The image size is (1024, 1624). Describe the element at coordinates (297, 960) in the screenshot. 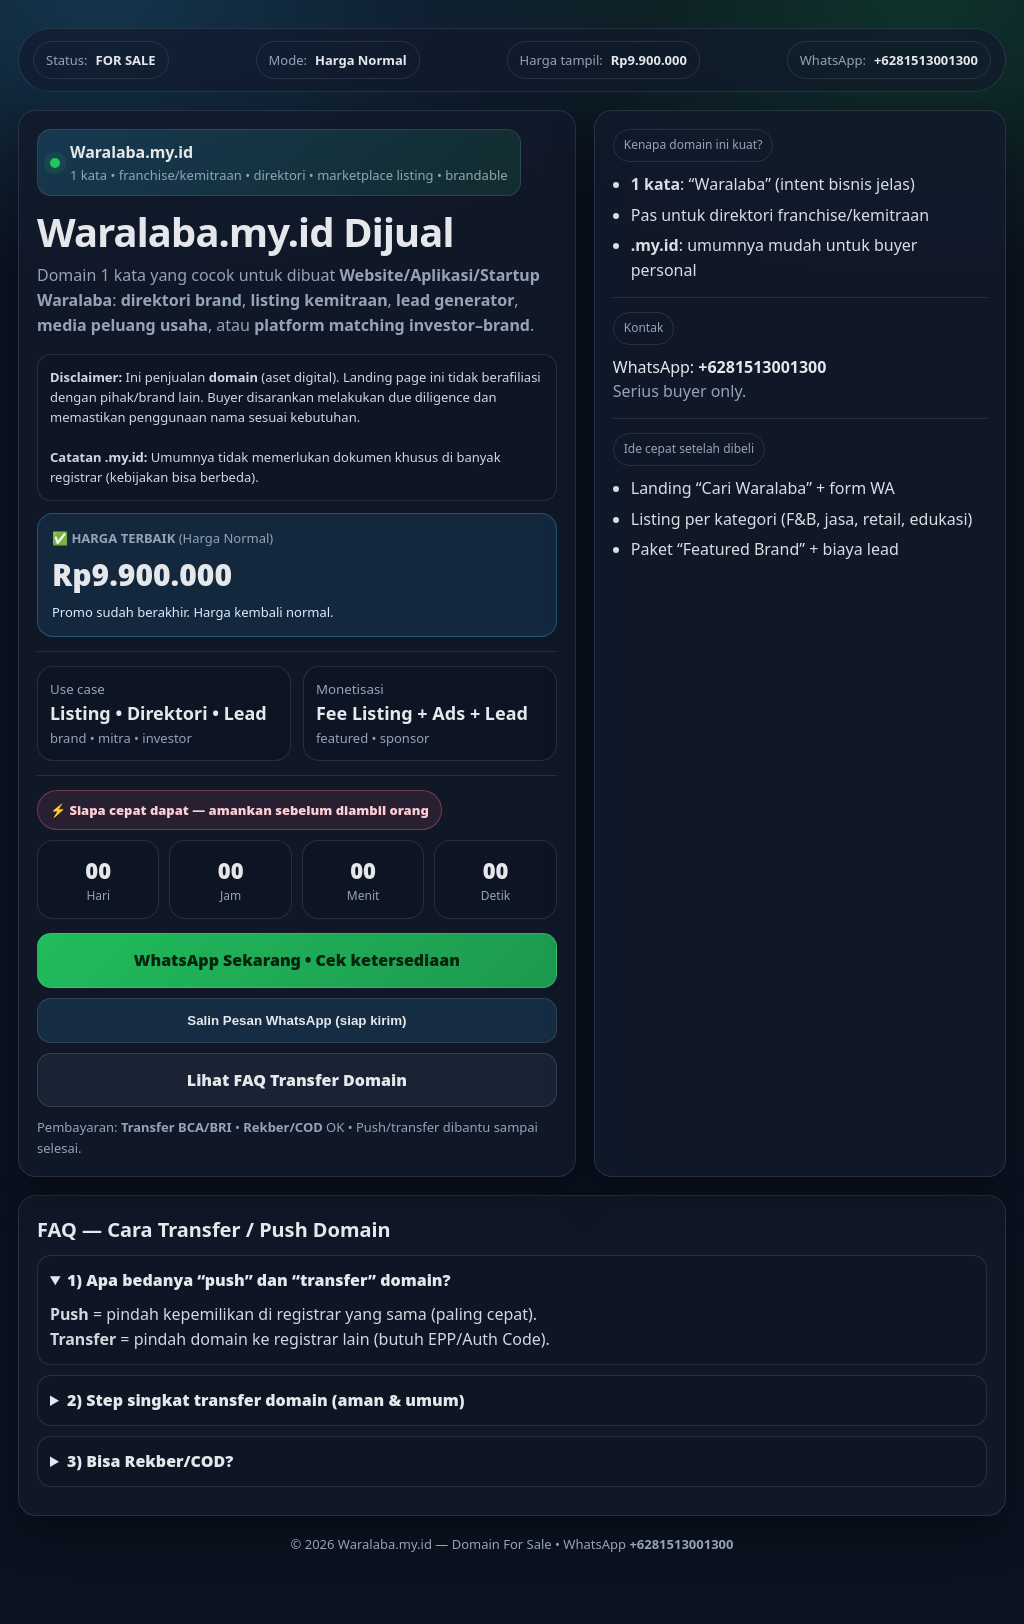

I see `WhatsApp Sekarang • Cek ketersediaan` at that location.